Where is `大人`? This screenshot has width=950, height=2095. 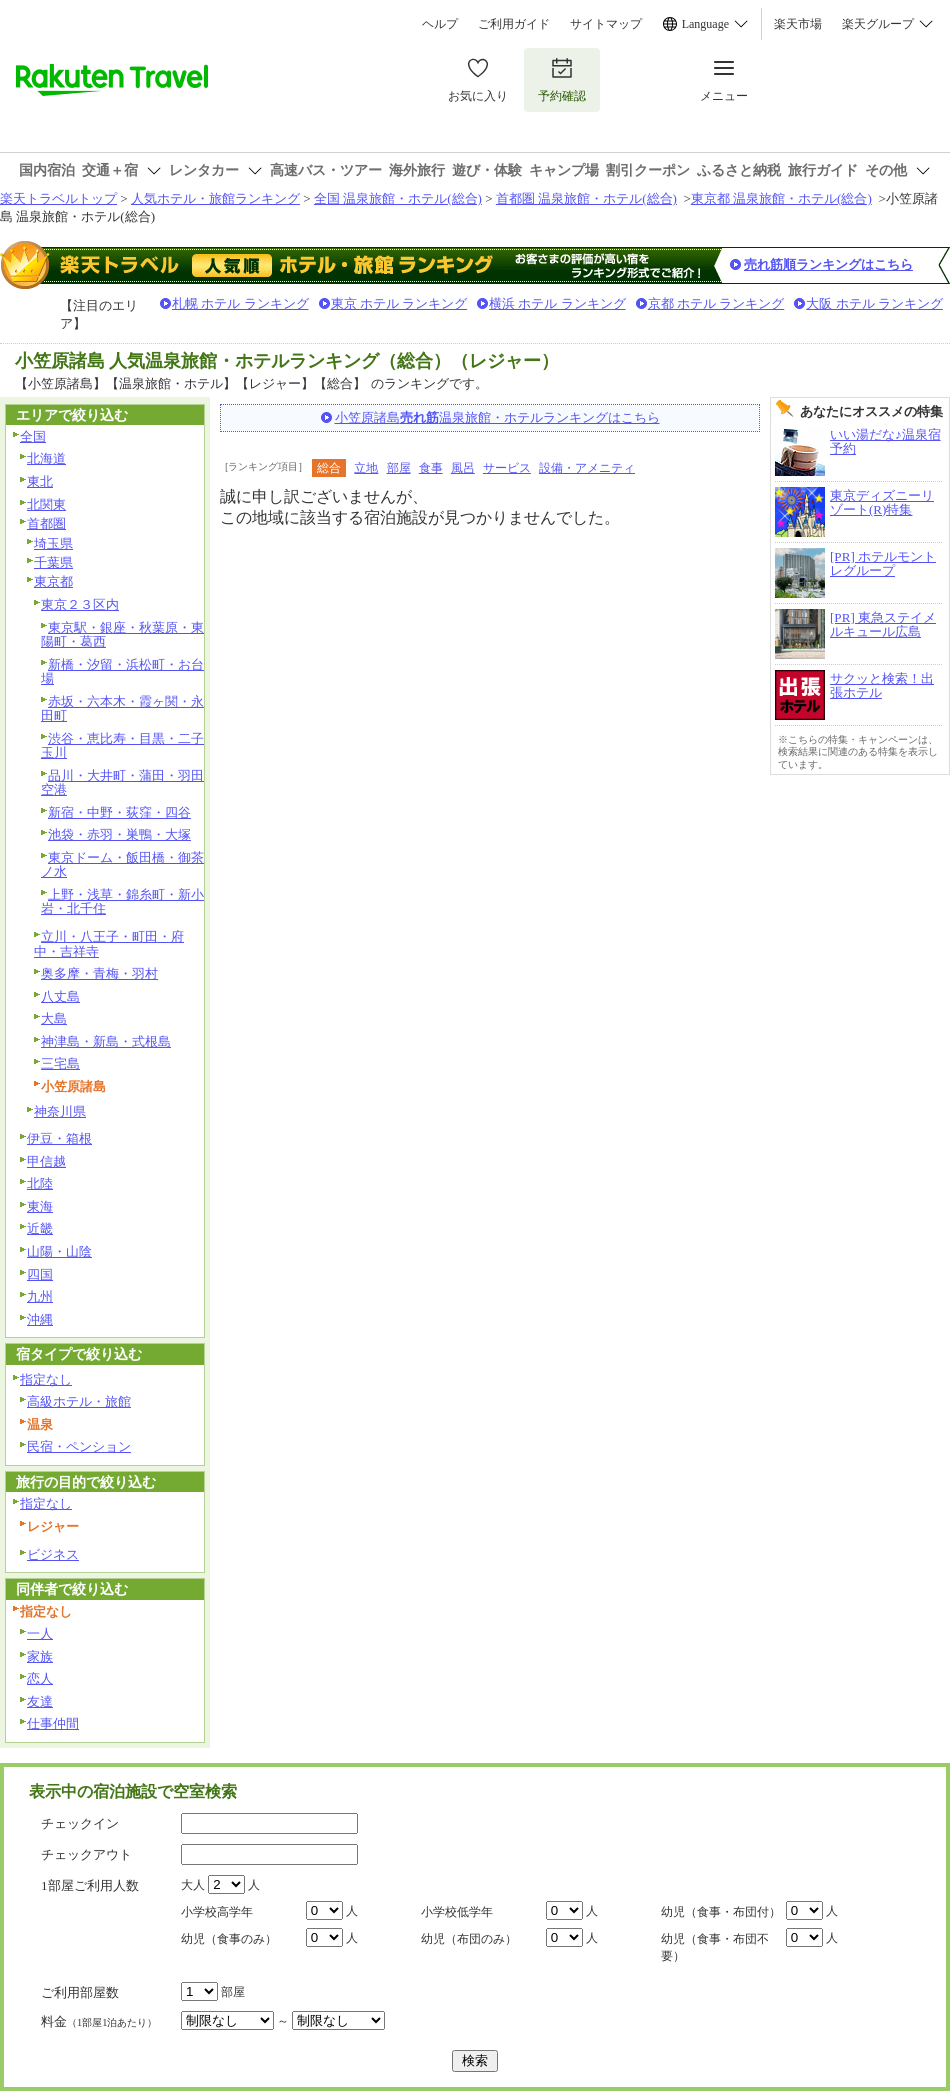 大人 is located at coordinates (193, 1885).